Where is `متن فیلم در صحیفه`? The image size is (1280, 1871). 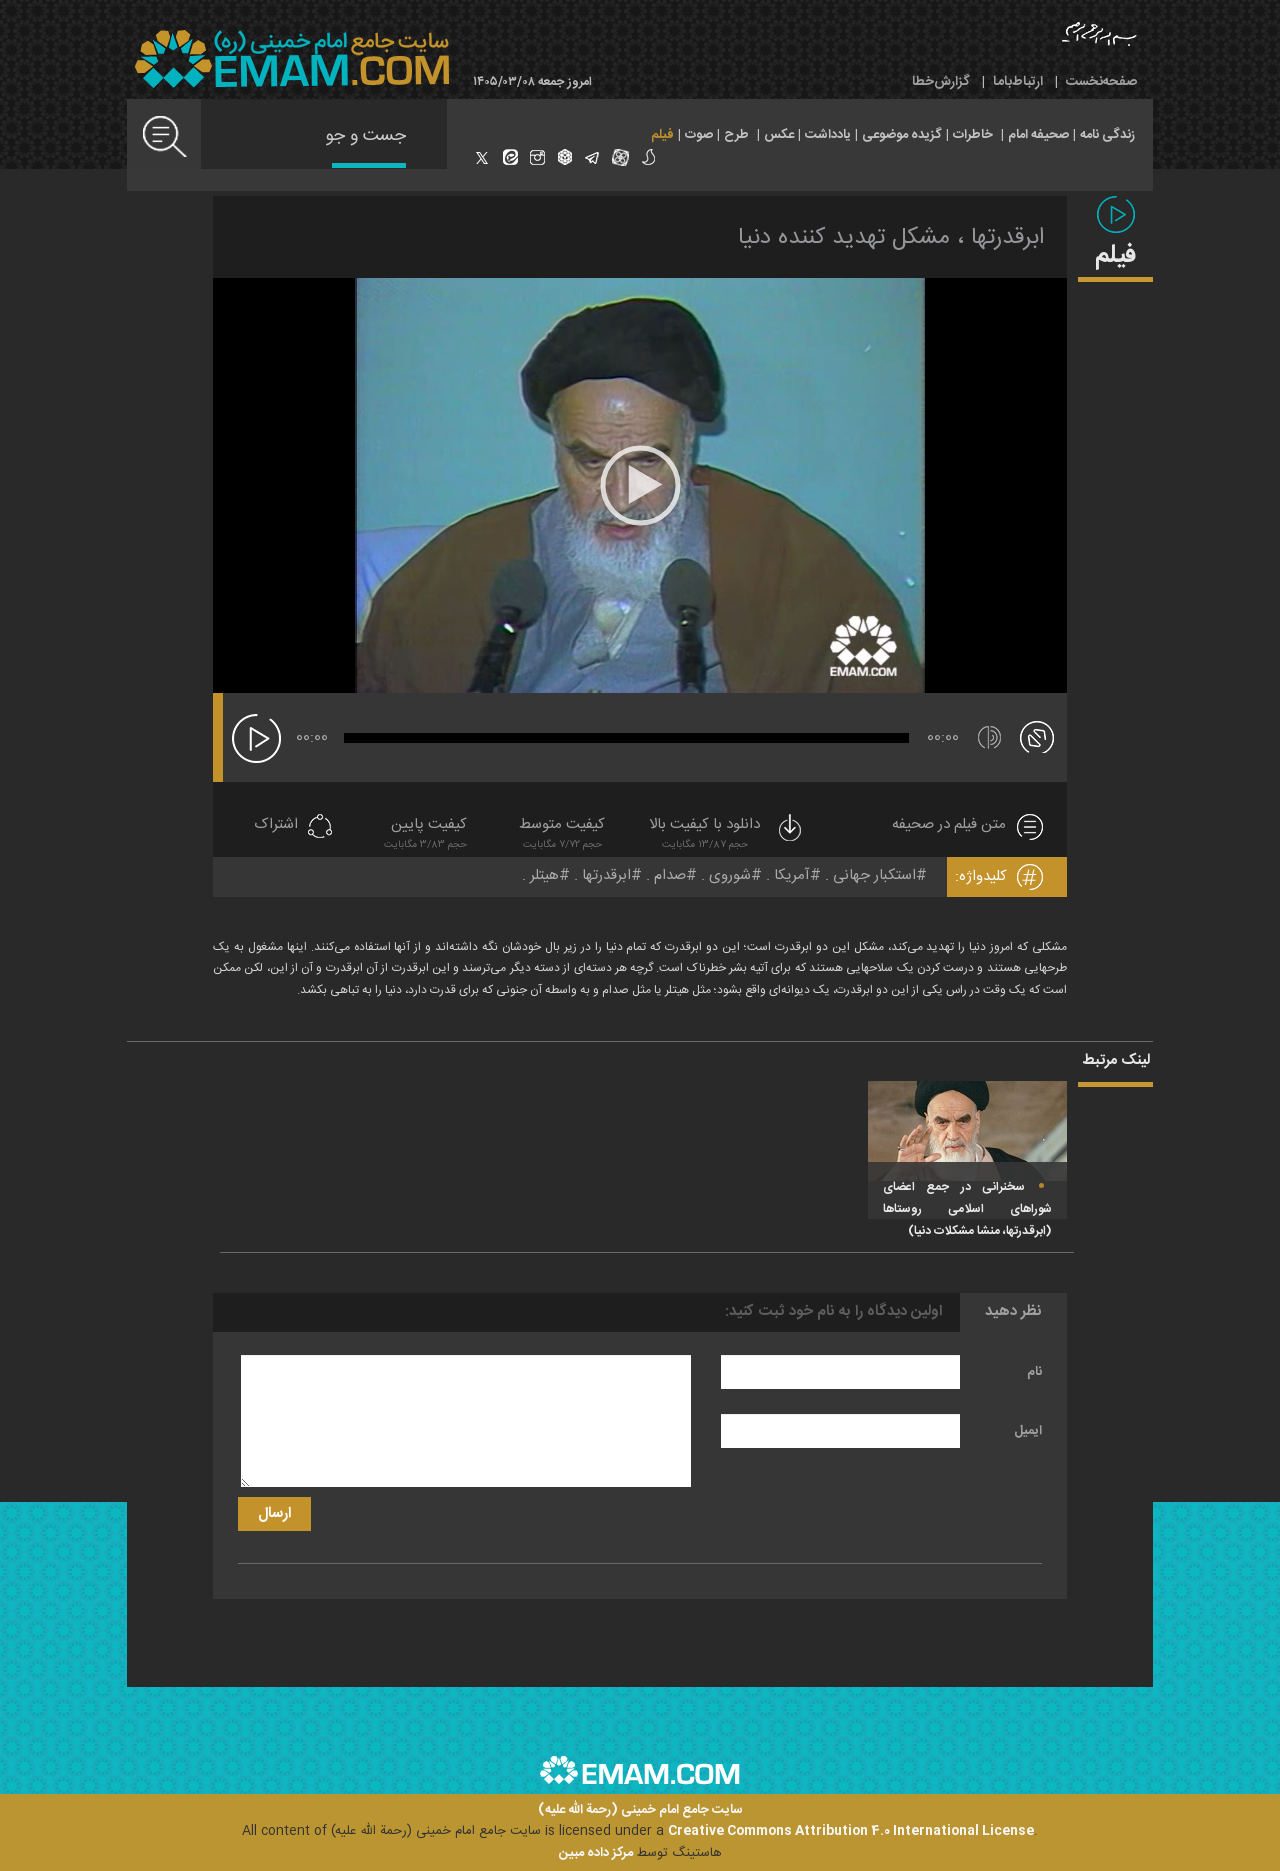
متن فیلم در صحیفه is located at coordinates (949, 825).